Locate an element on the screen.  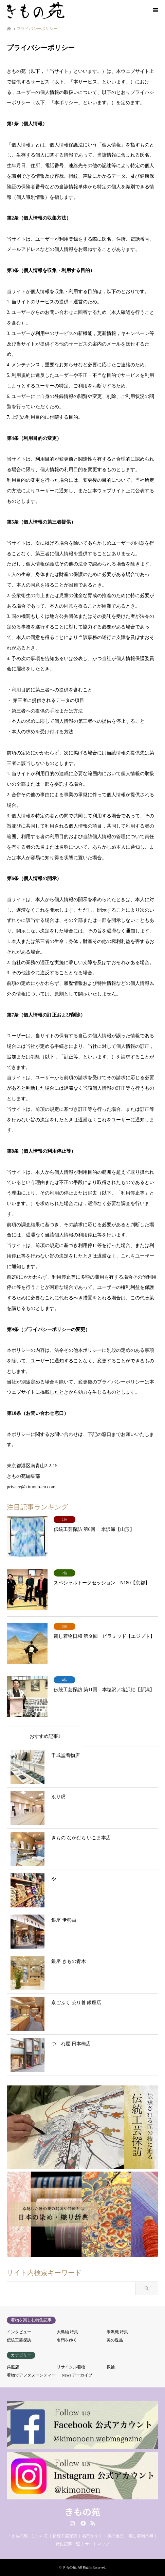
振袖 is located at coordinates (111, 2367).